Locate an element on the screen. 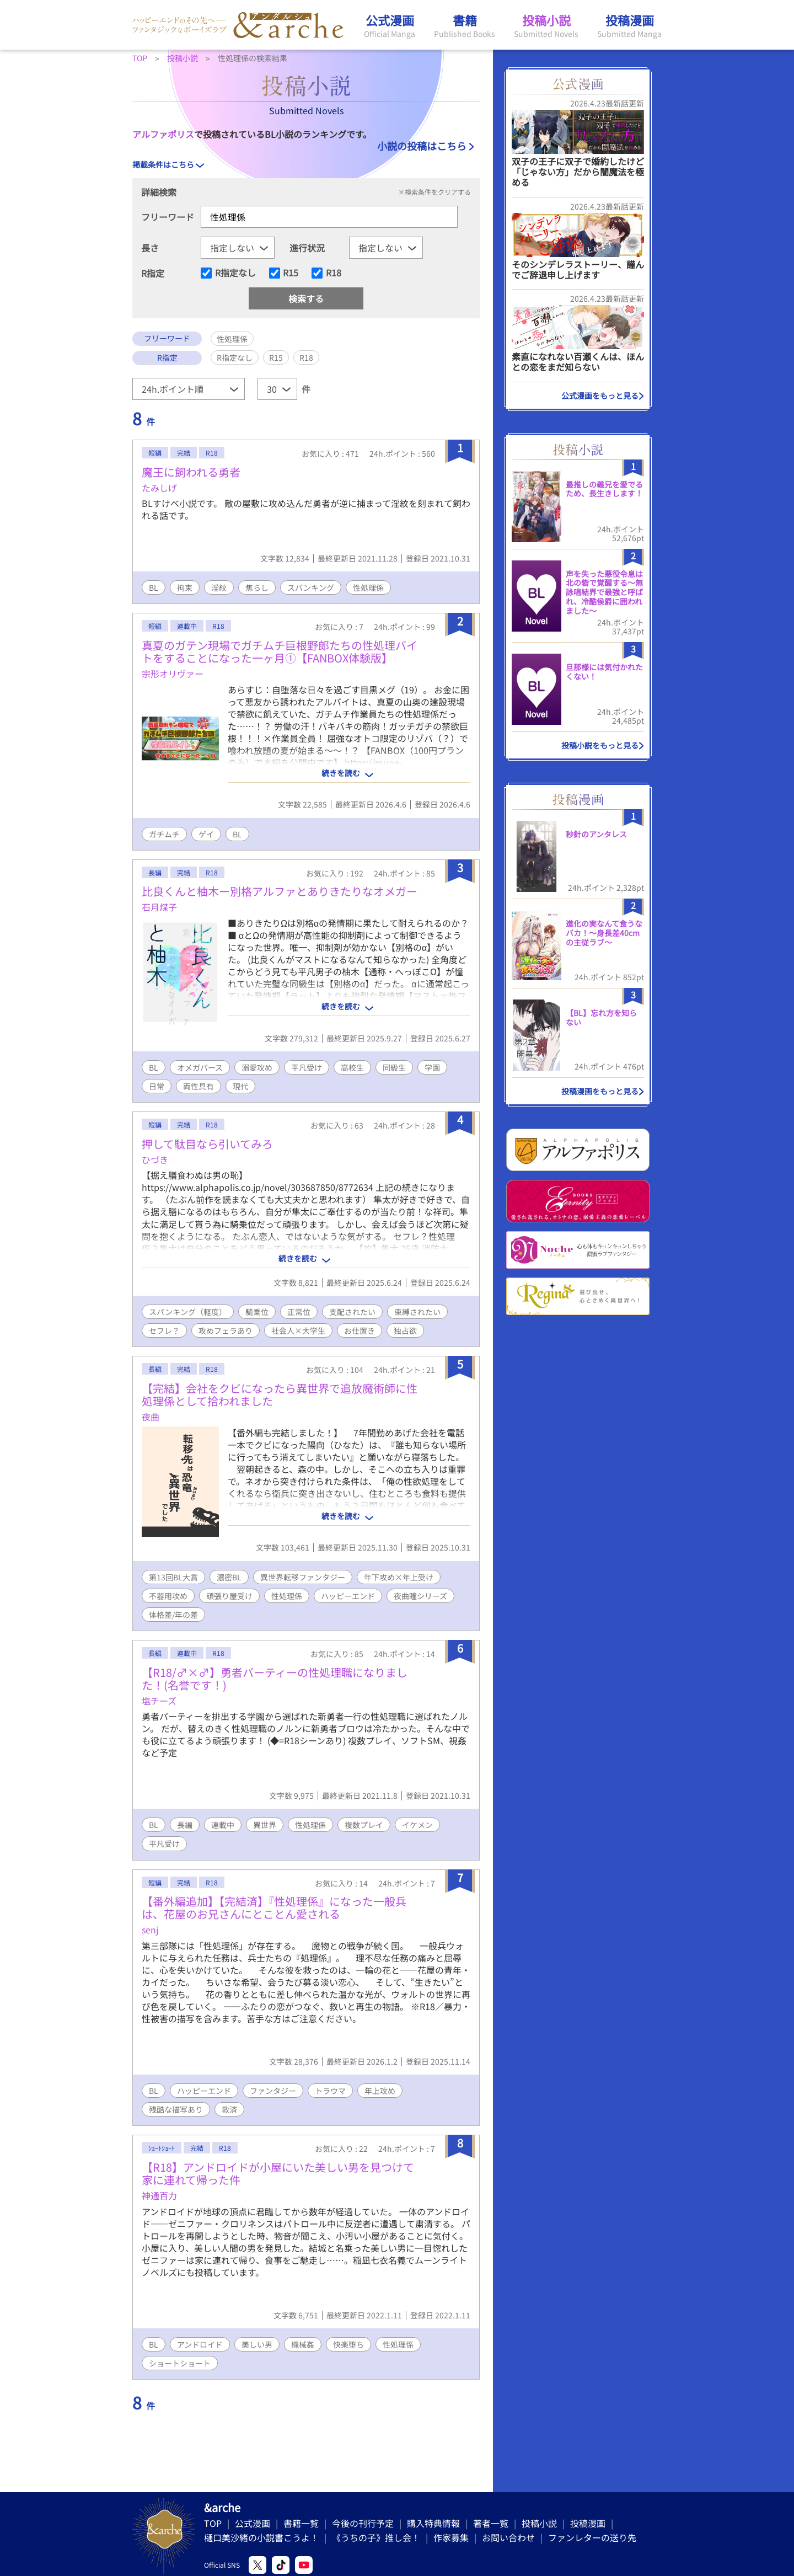 This screenshot has height=2576, width=794. 頑張り屋受け is located at coordinates (229, 1595).